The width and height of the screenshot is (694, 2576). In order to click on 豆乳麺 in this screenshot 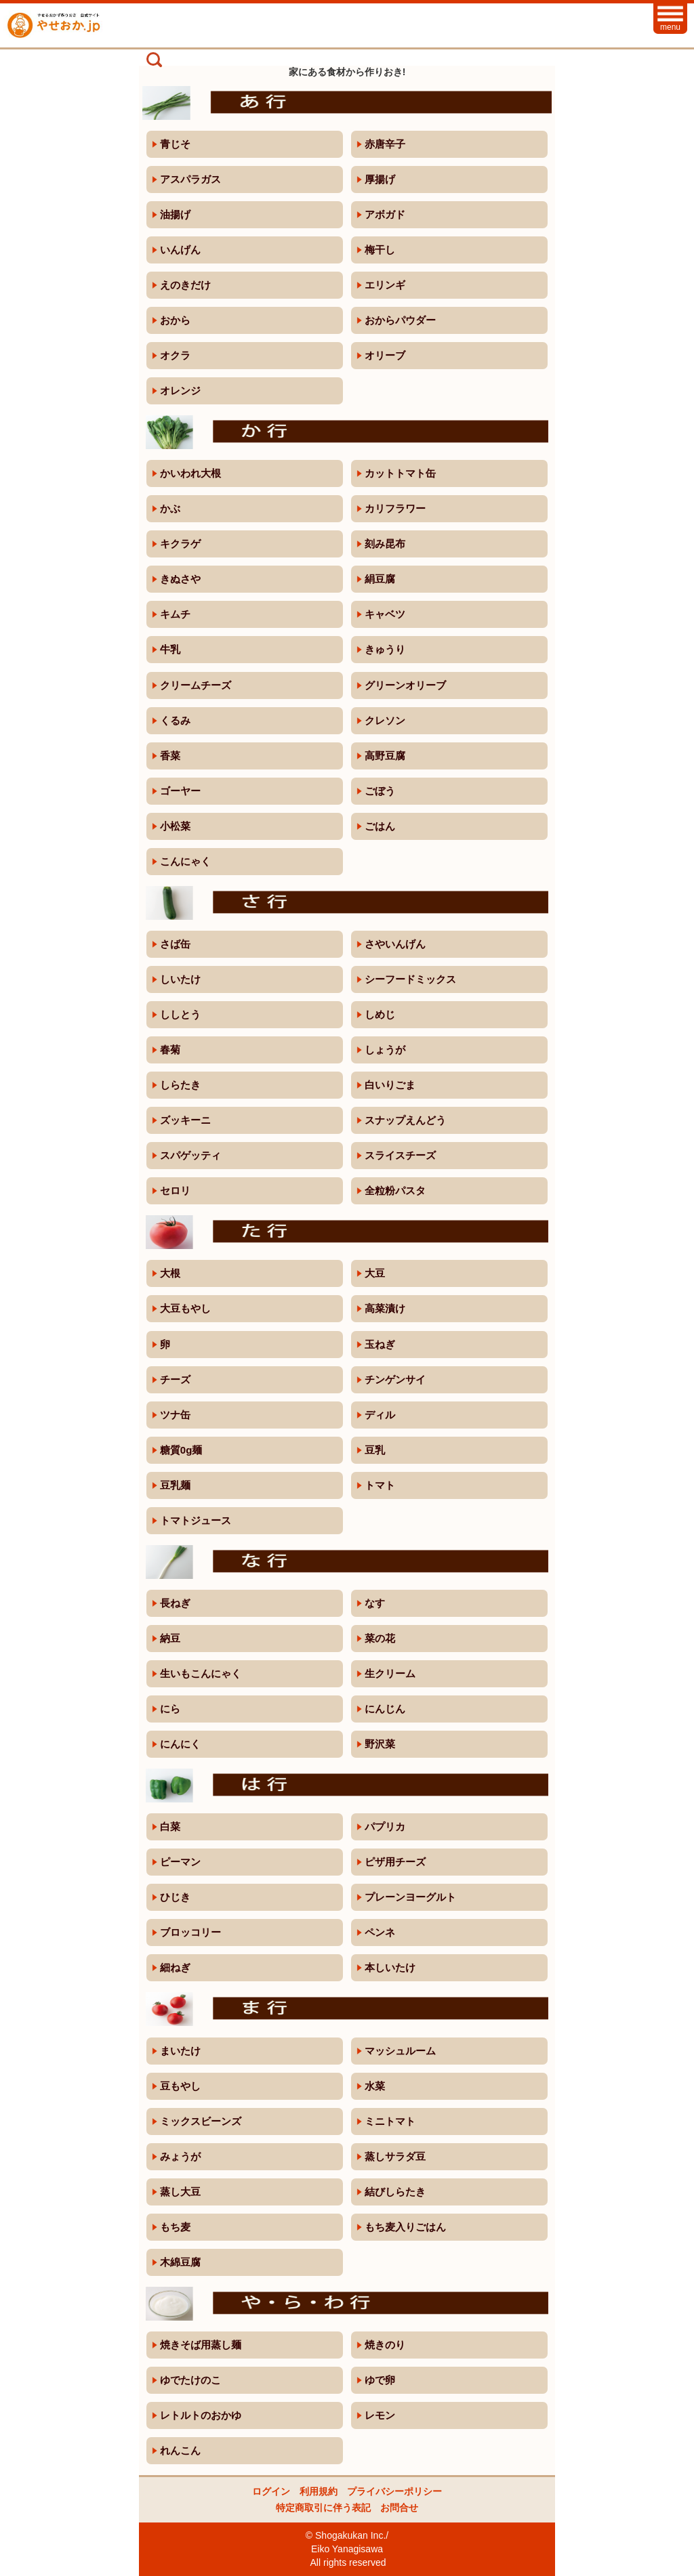, I will do `click(175, 1485)`.